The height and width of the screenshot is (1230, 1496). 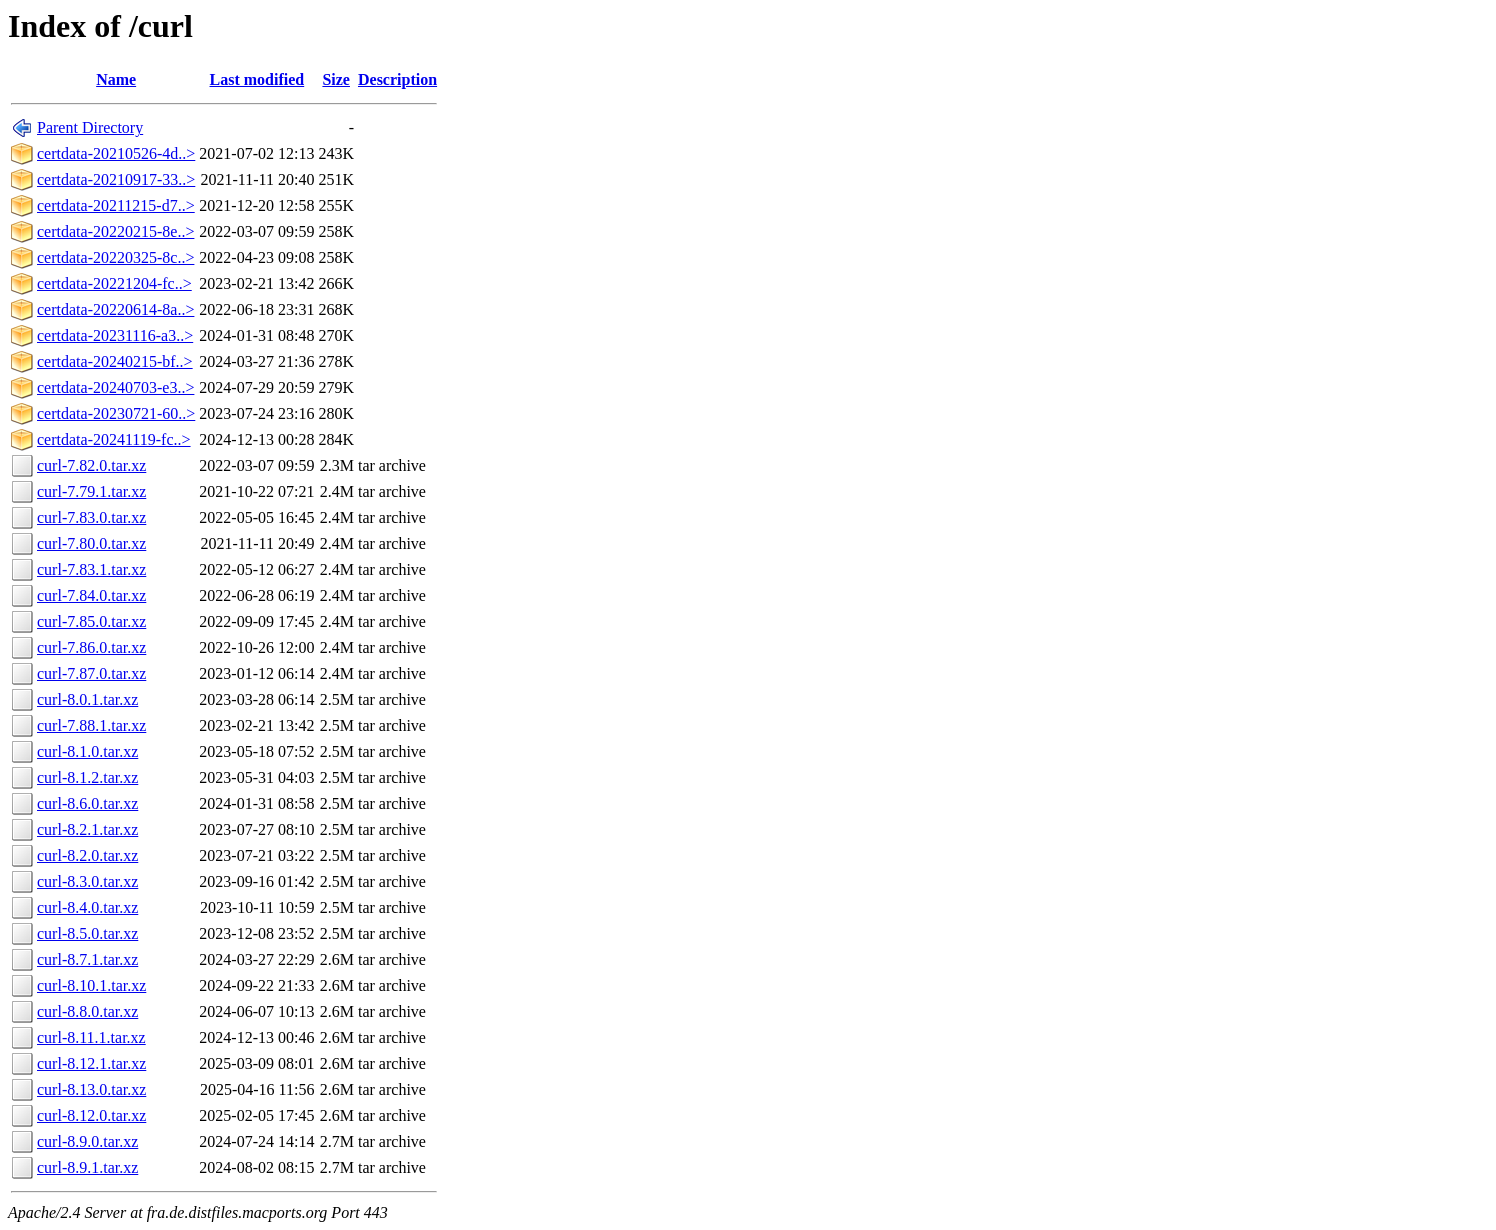 What do you see at coordinates (116, 179) in the screenshot?
I see `certdata-20210917-33..>` at bounding box center [116, 179].